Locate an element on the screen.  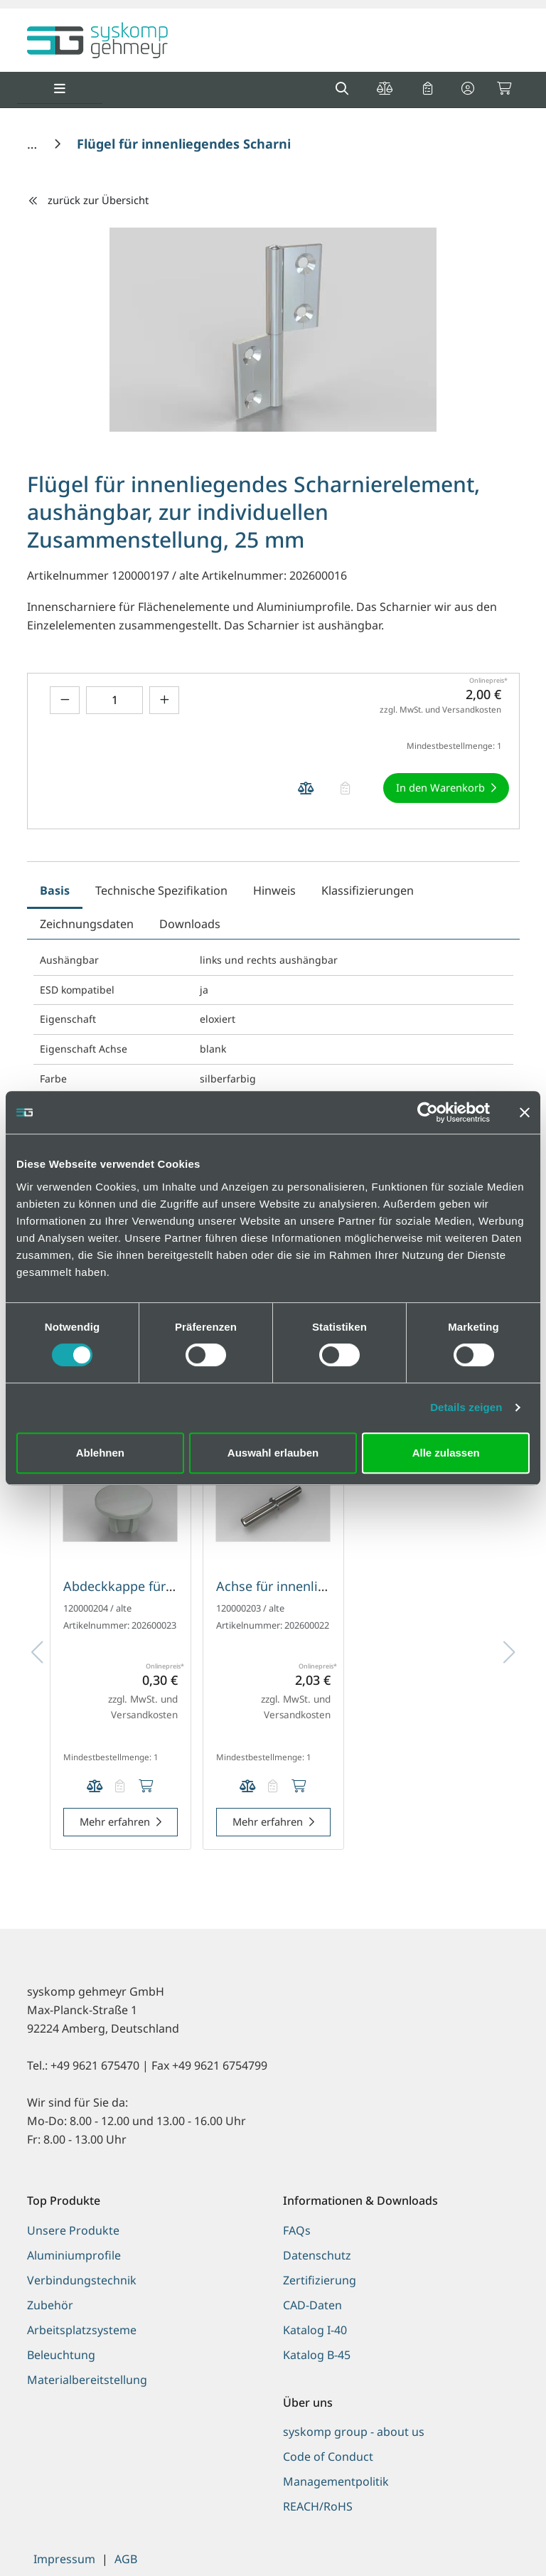
Managementpolitik is located at coordinates (336, 2481).